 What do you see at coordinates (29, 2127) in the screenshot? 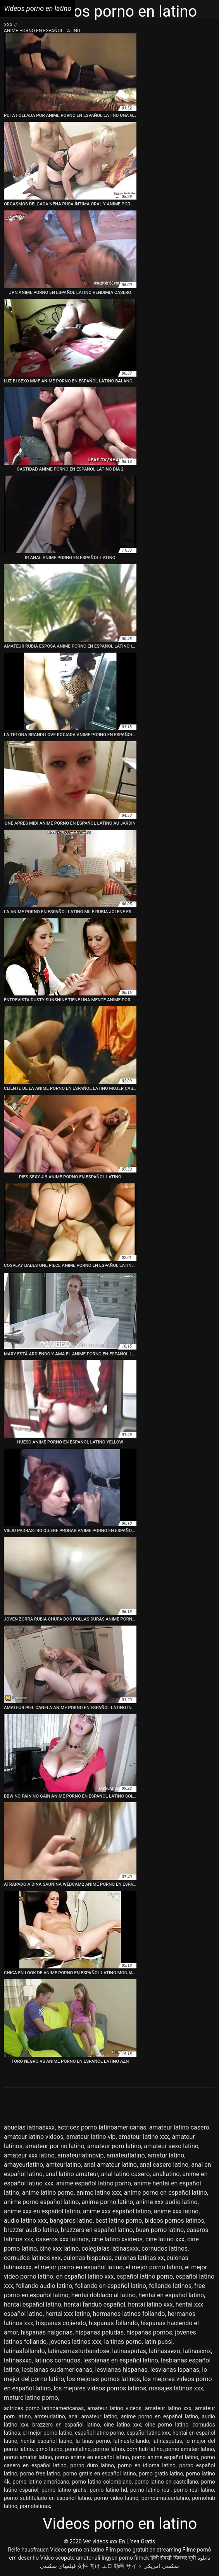
I see `abuelas latinasxxx` at bounding box center [29, 2127].